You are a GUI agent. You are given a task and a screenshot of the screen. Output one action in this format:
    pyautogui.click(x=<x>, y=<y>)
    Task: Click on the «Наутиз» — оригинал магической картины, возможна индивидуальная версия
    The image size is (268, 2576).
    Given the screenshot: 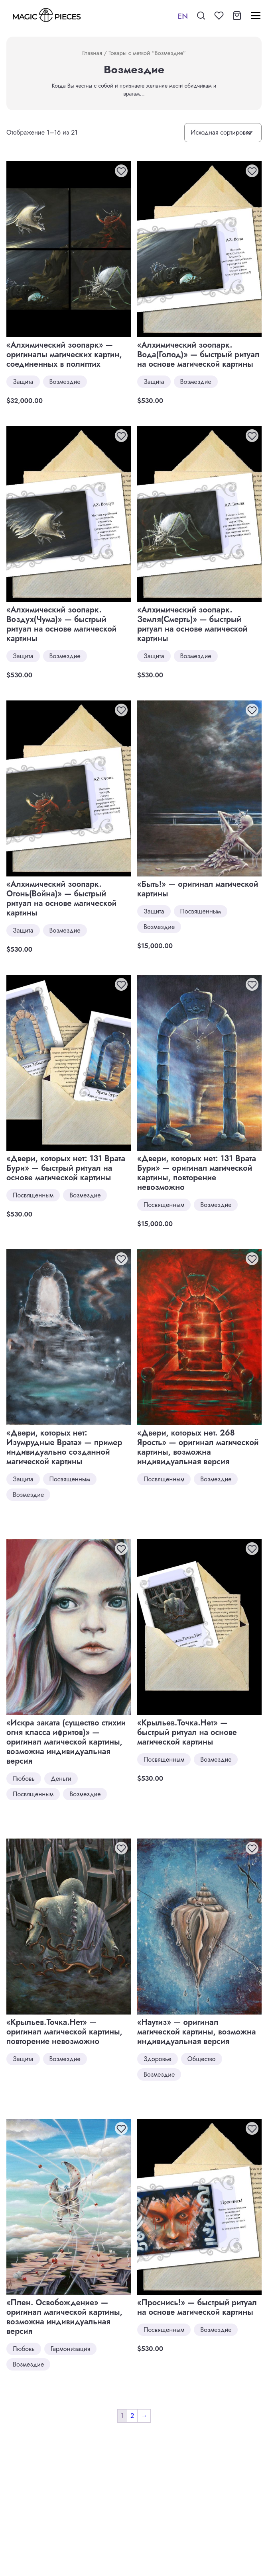 What is the action you would take?
    pyautogui.click(x=196, y=2032)
    